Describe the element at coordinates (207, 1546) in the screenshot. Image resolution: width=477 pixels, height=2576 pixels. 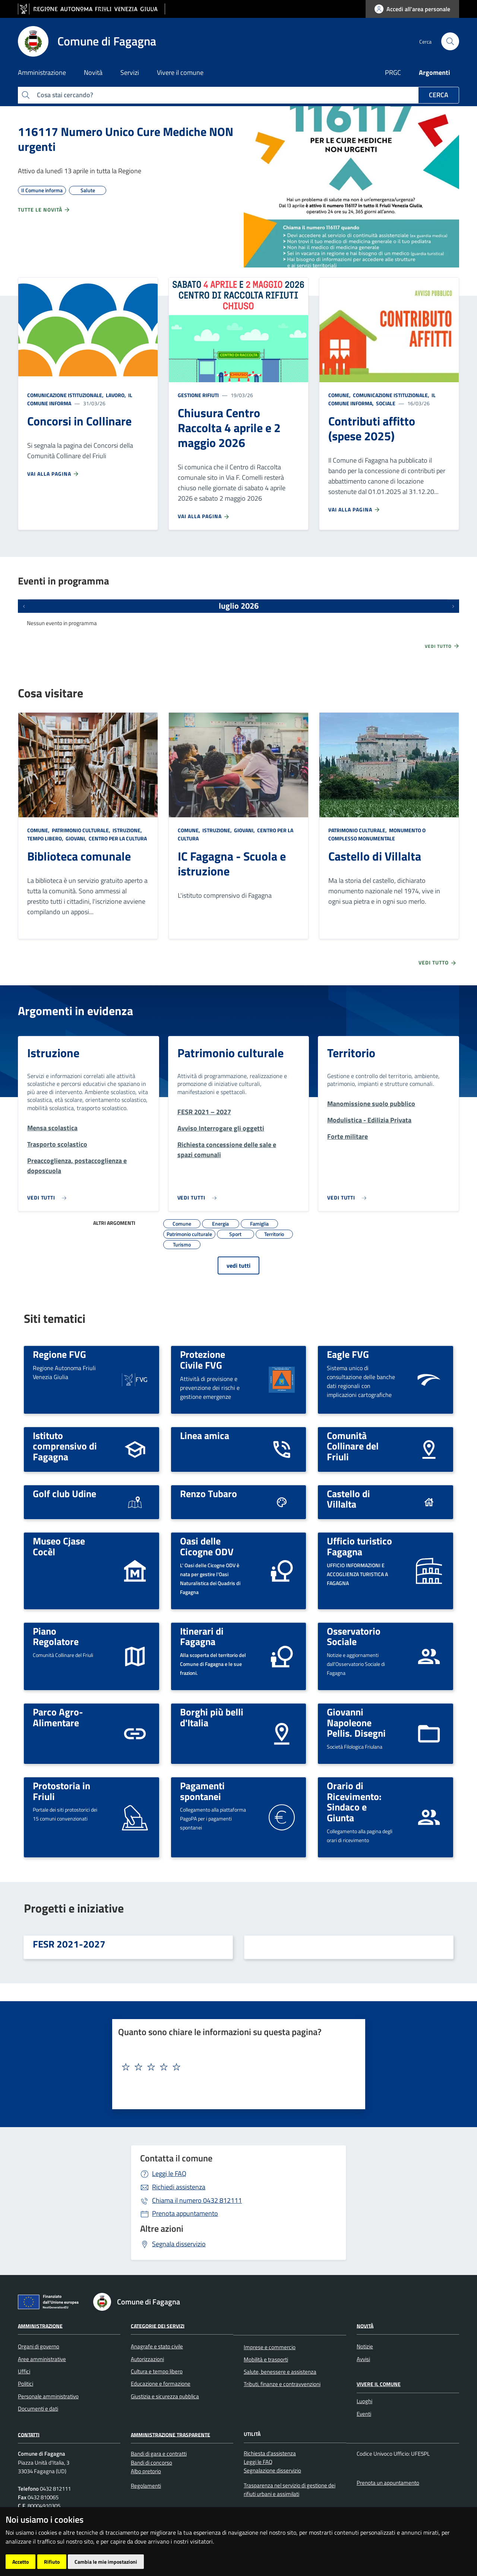
I see `Oasi delle Cicogne ODV` at that location.